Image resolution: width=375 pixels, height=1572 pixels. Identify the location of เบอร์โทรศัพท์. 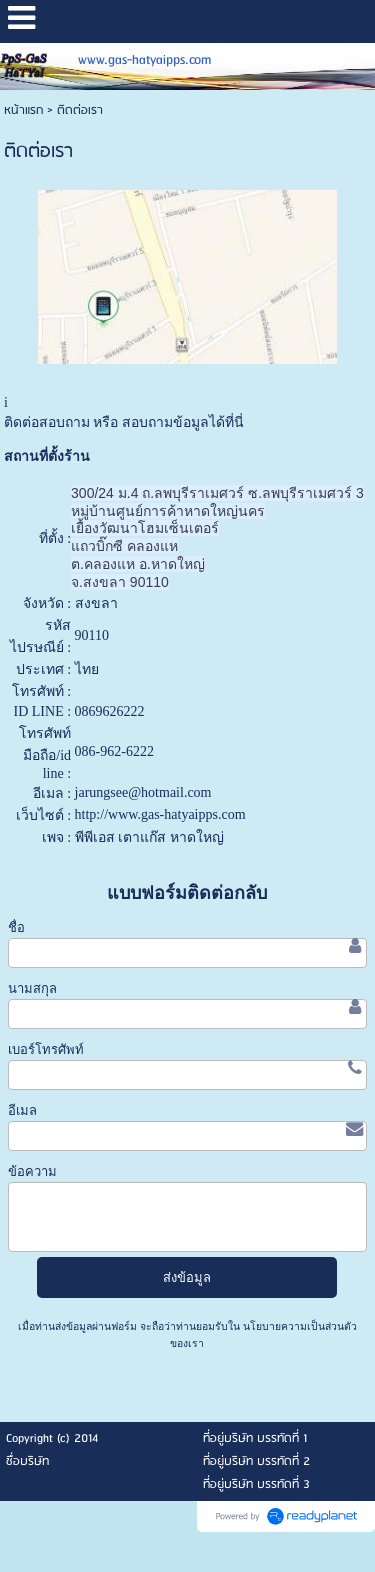
(46, 1049).